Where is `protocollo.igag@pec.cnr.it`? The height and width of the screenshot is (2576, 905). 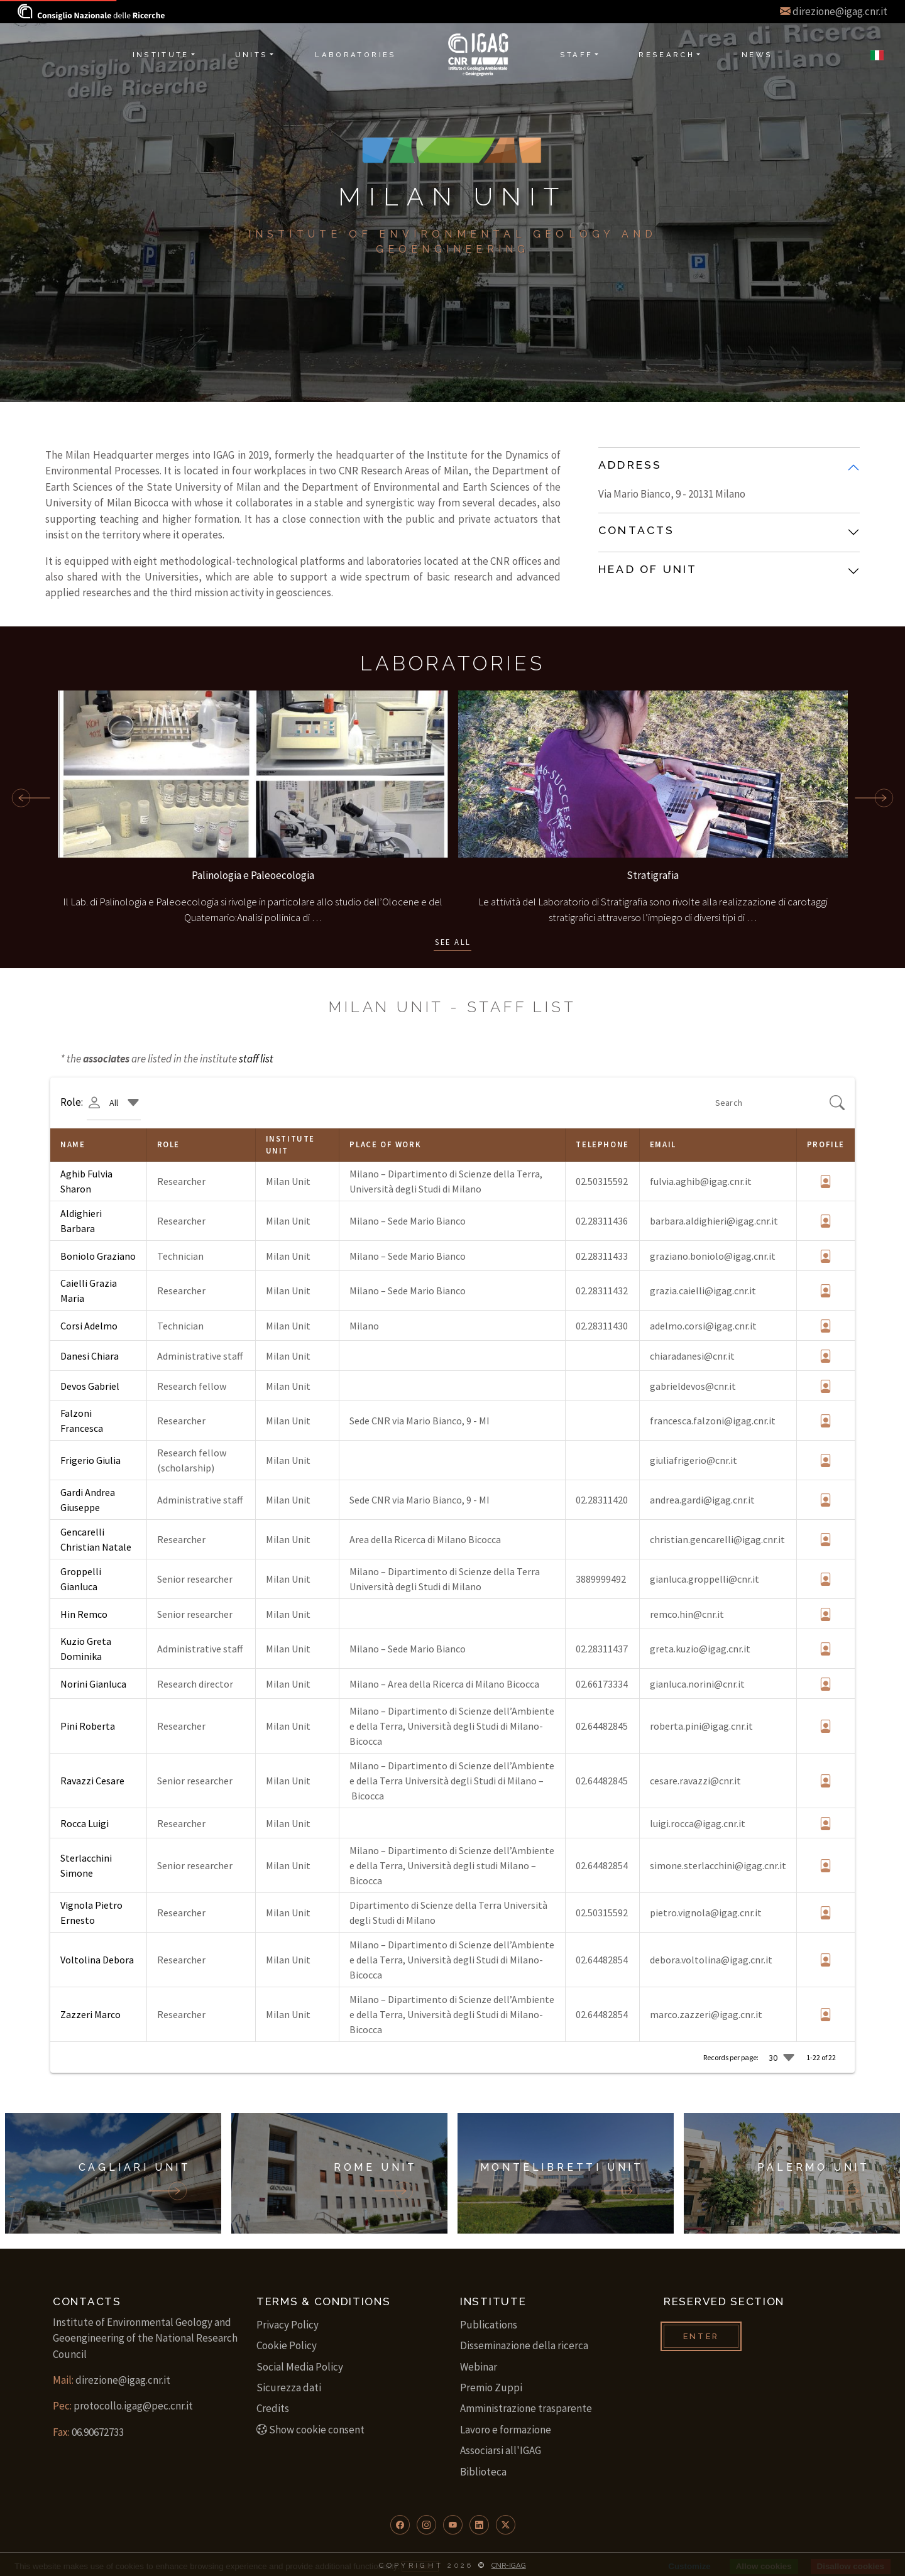
protocollo.igag@pec.cnr.it is located at coordinates (133, 2406).